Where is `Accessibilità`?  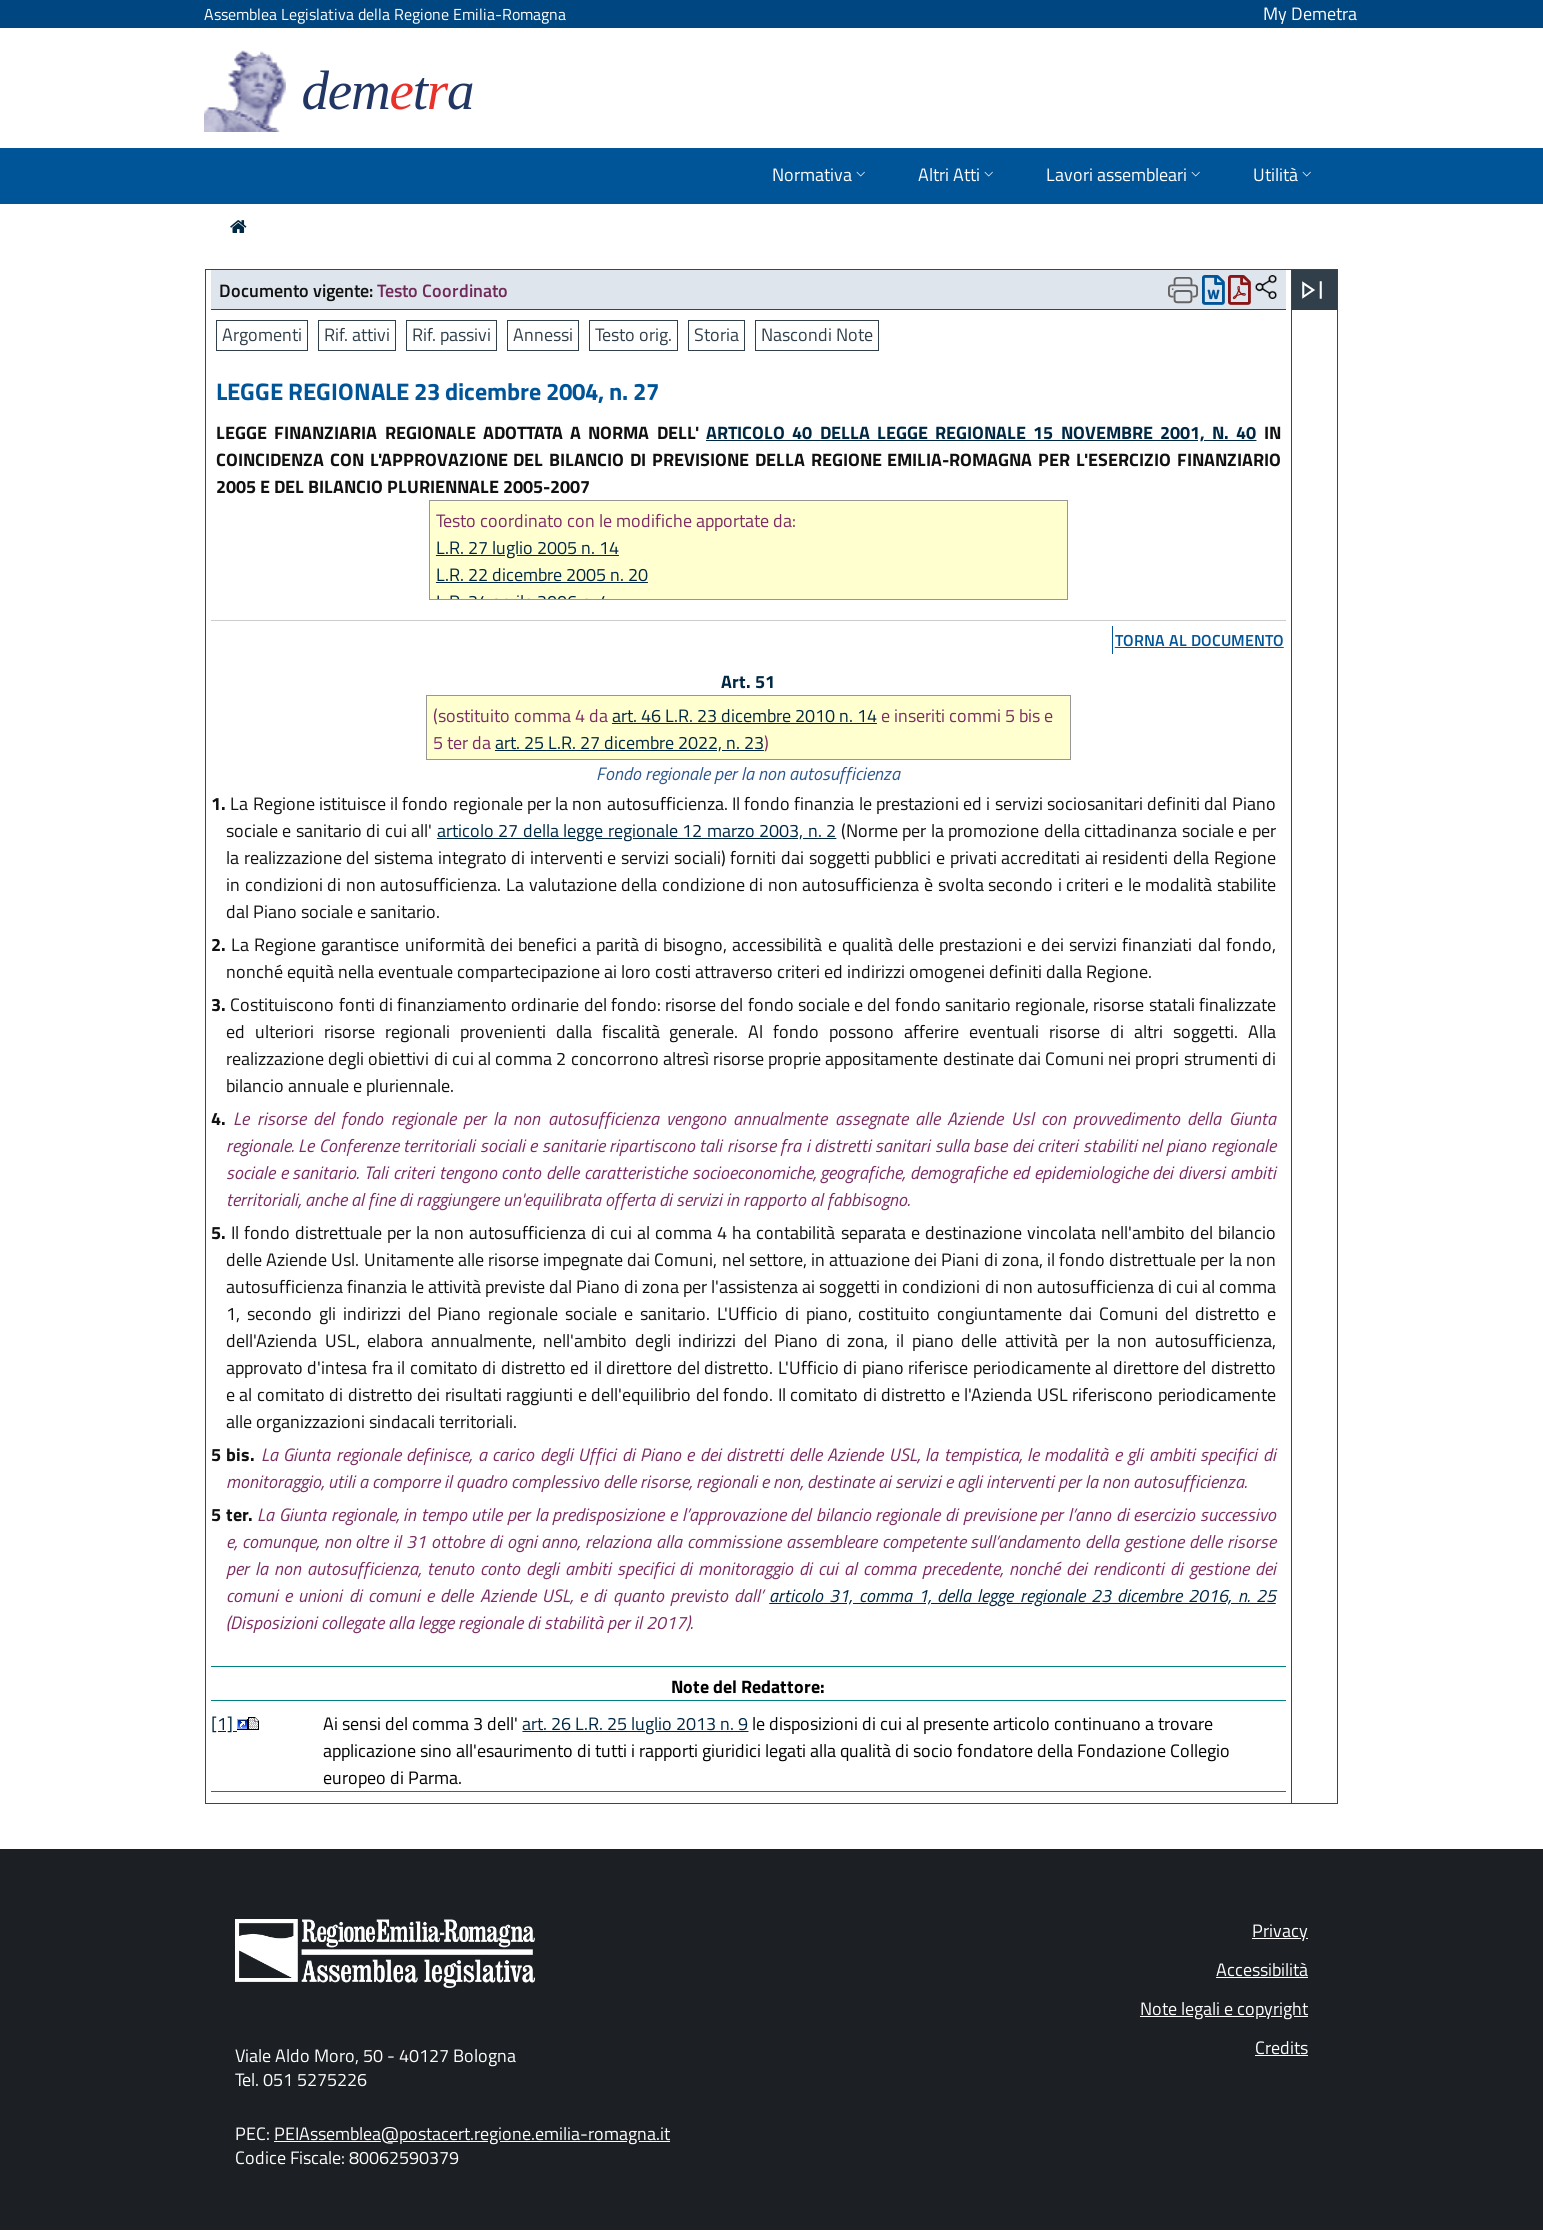 Accessibilità is located at coordinates (1262, 1969).